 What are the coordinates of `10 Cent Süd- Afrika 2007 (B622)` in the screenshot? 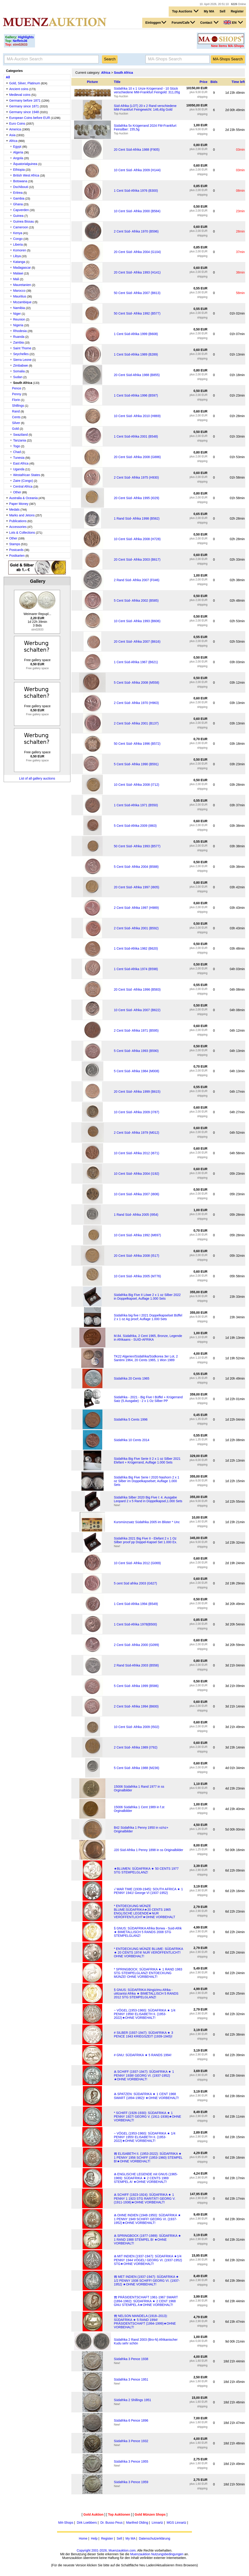 It's located at (137, 1010).